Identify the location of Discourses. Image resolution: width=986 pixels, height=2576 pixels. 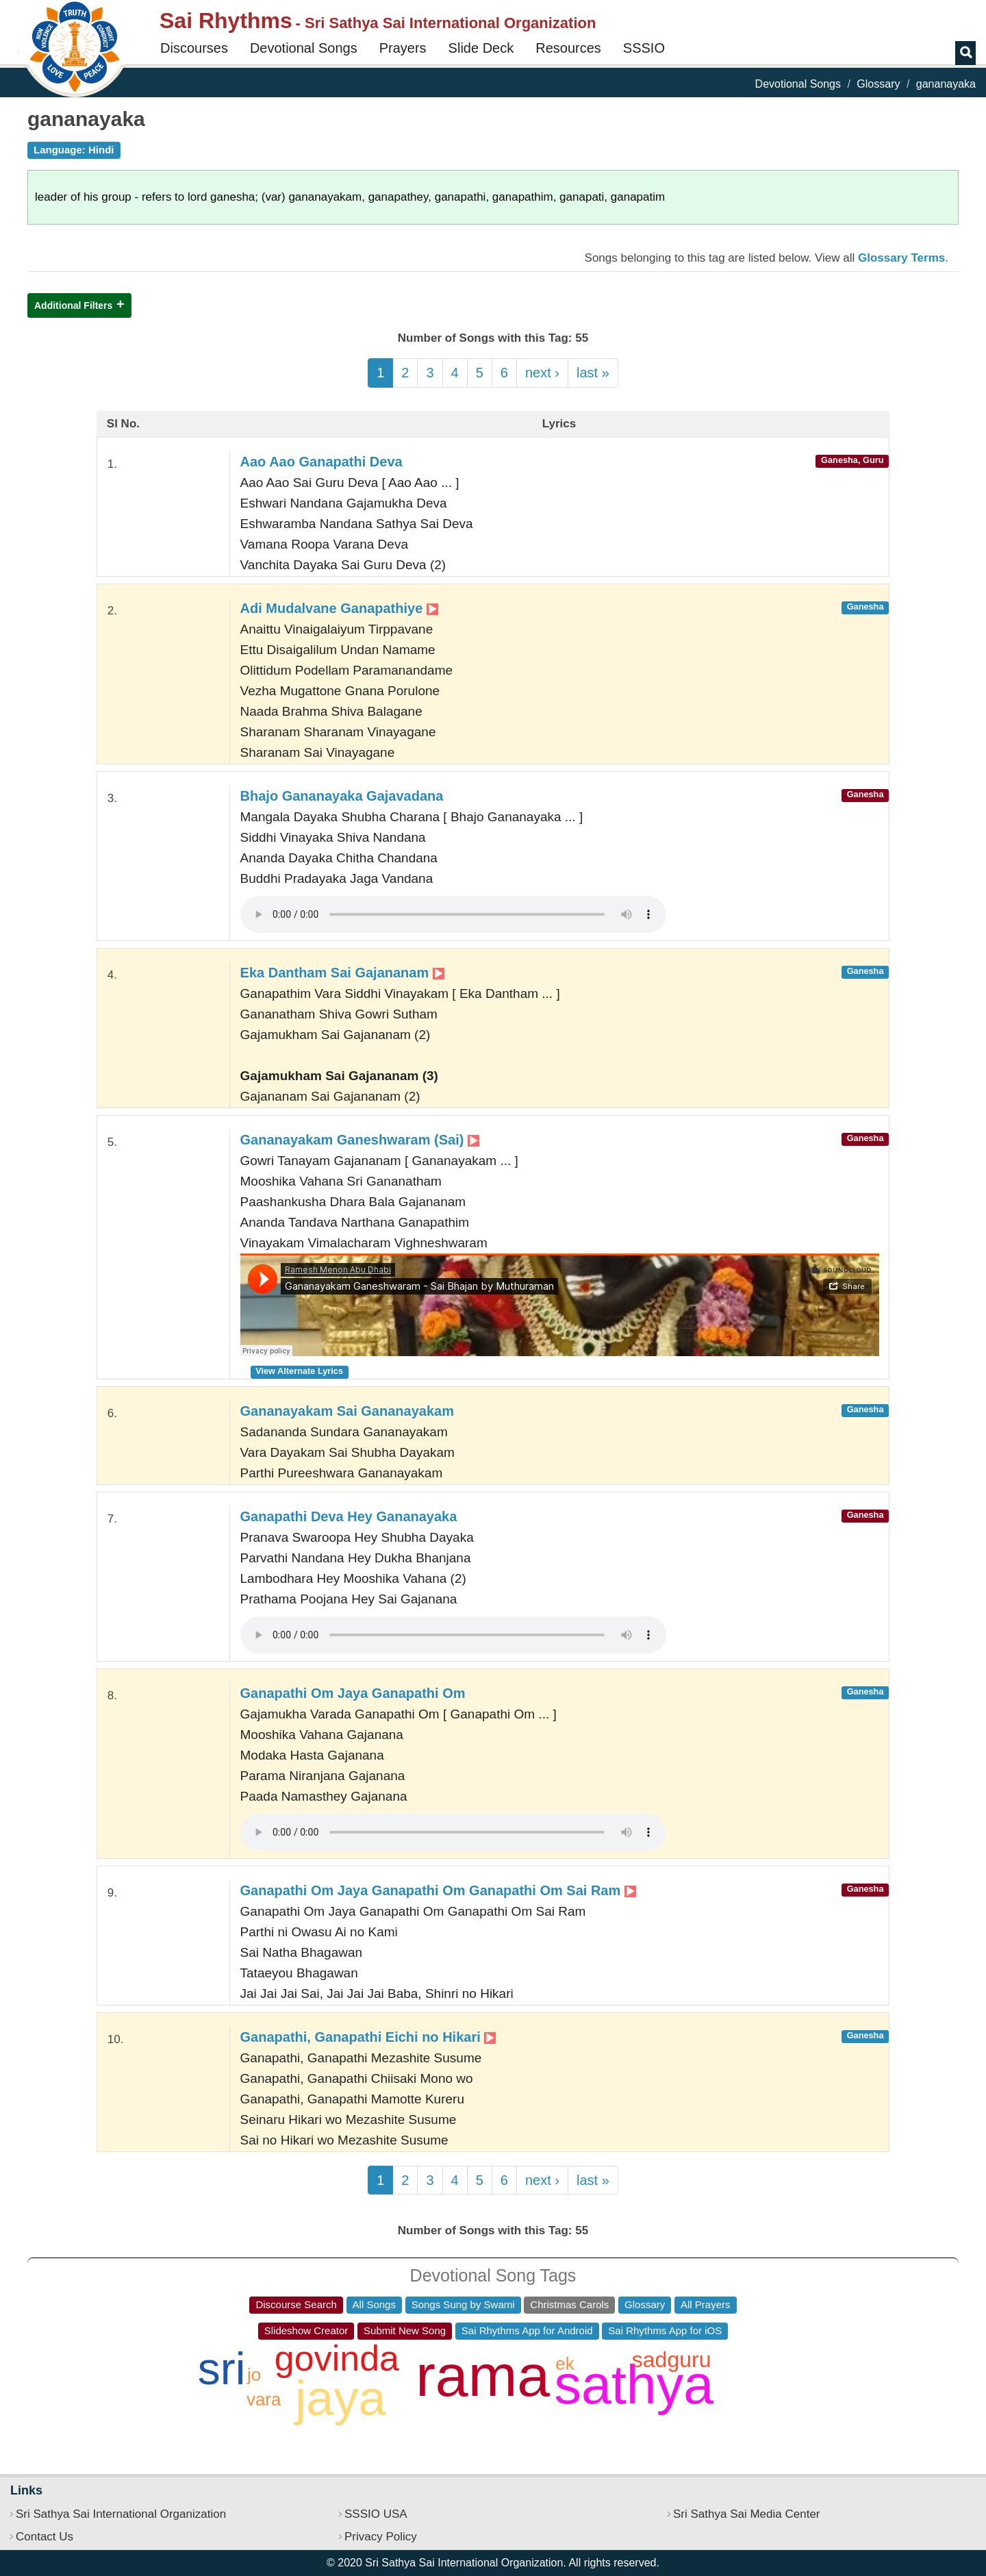
(194, 47).